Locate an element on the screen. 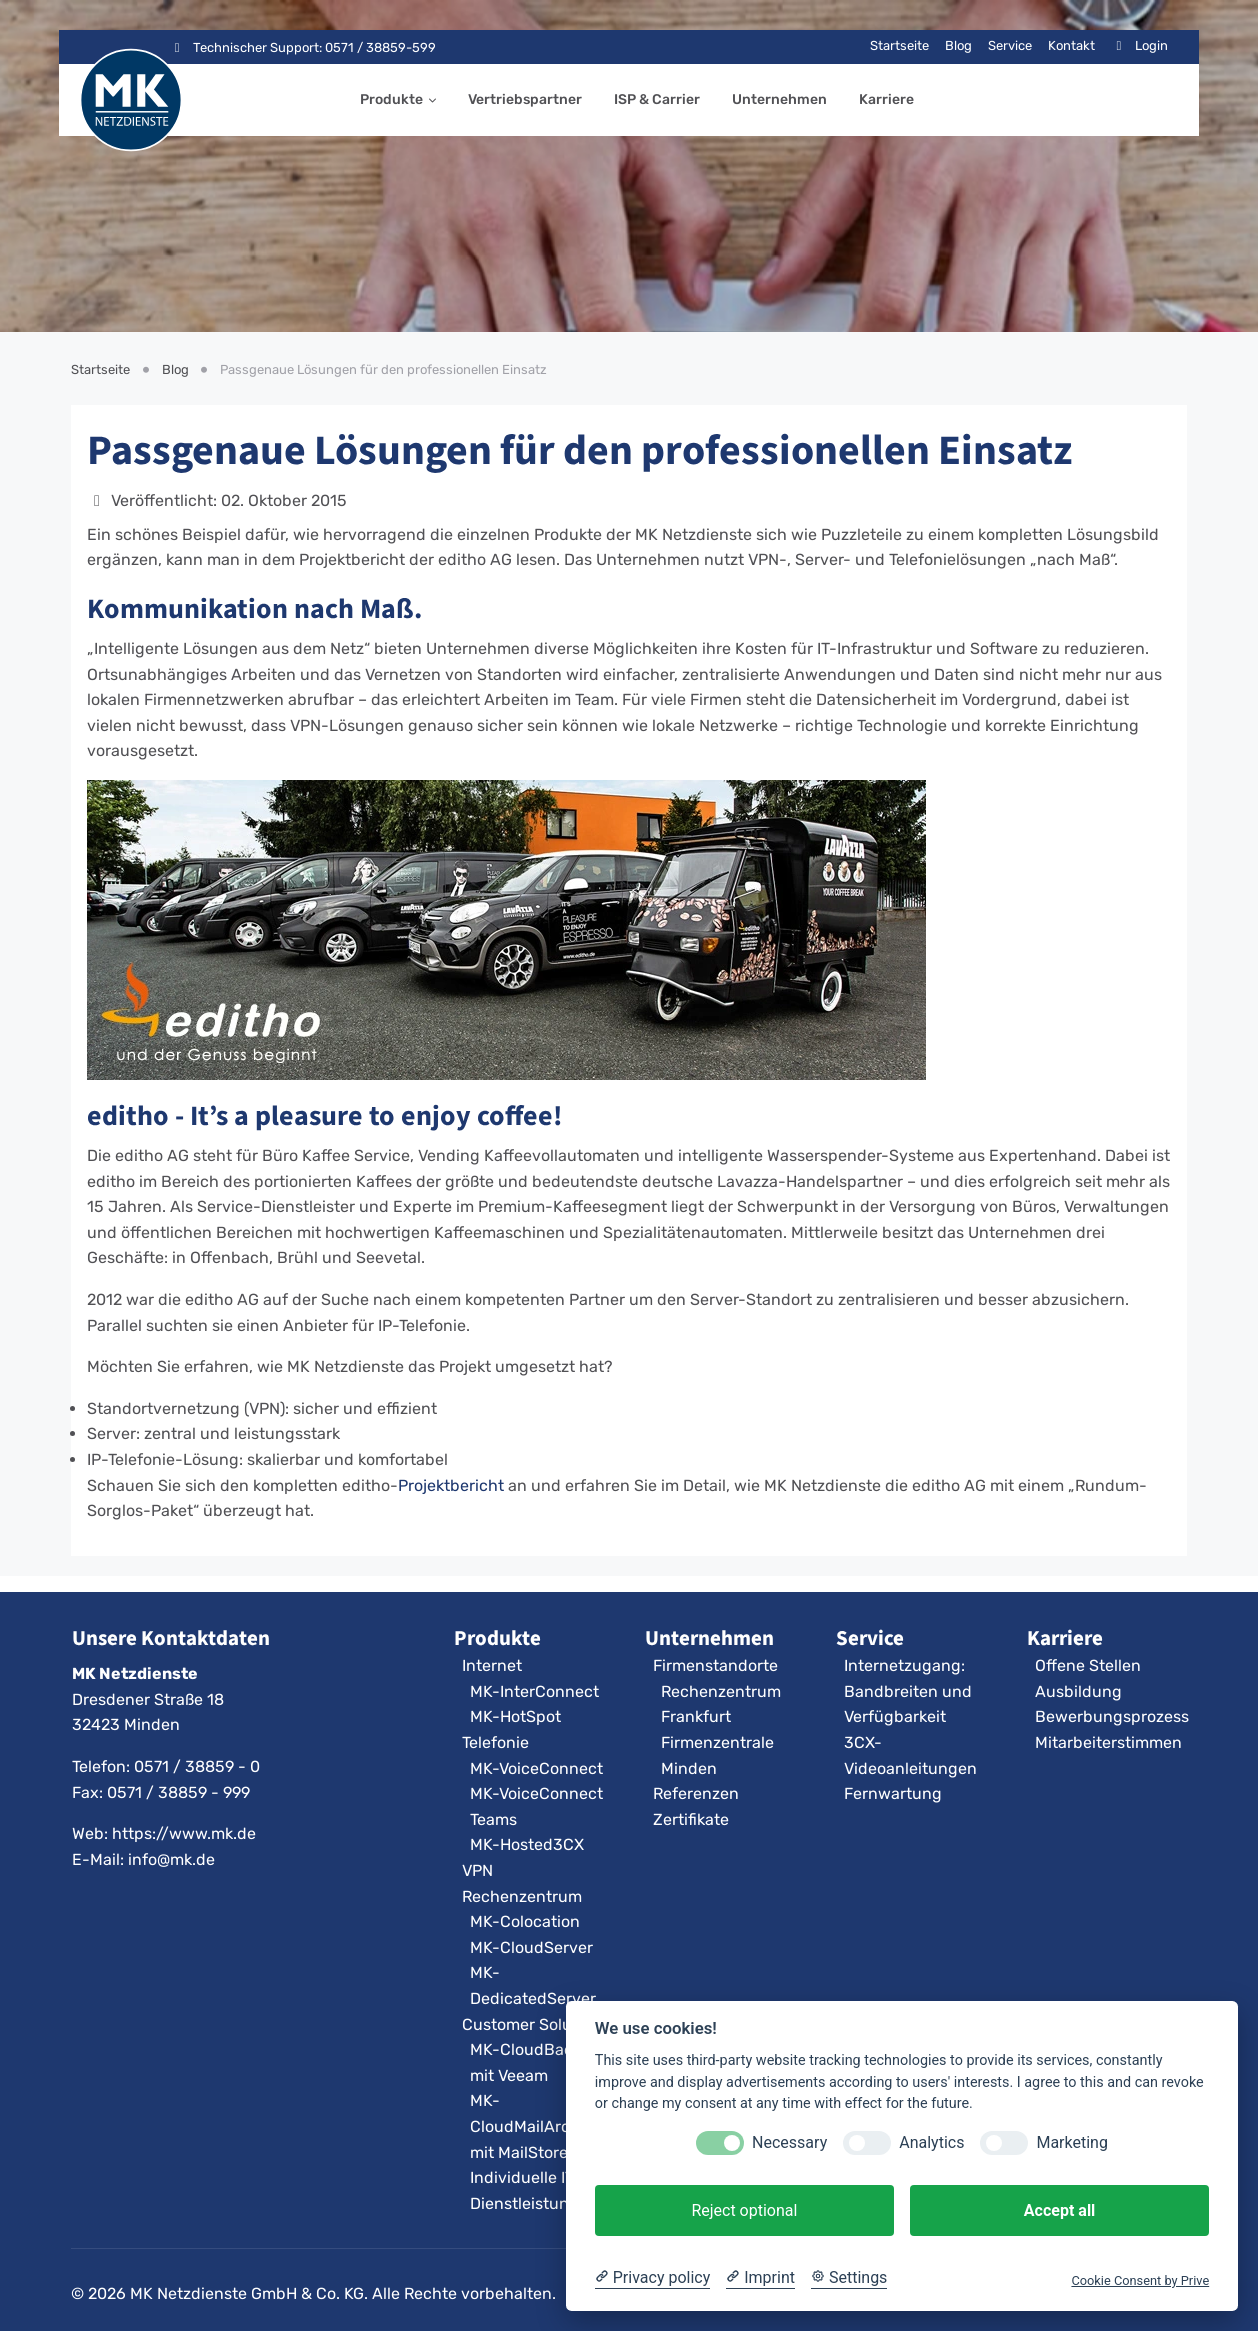 This screenshot has height=2331, width=1258. Analytics is located at coordinates (931, 2142).